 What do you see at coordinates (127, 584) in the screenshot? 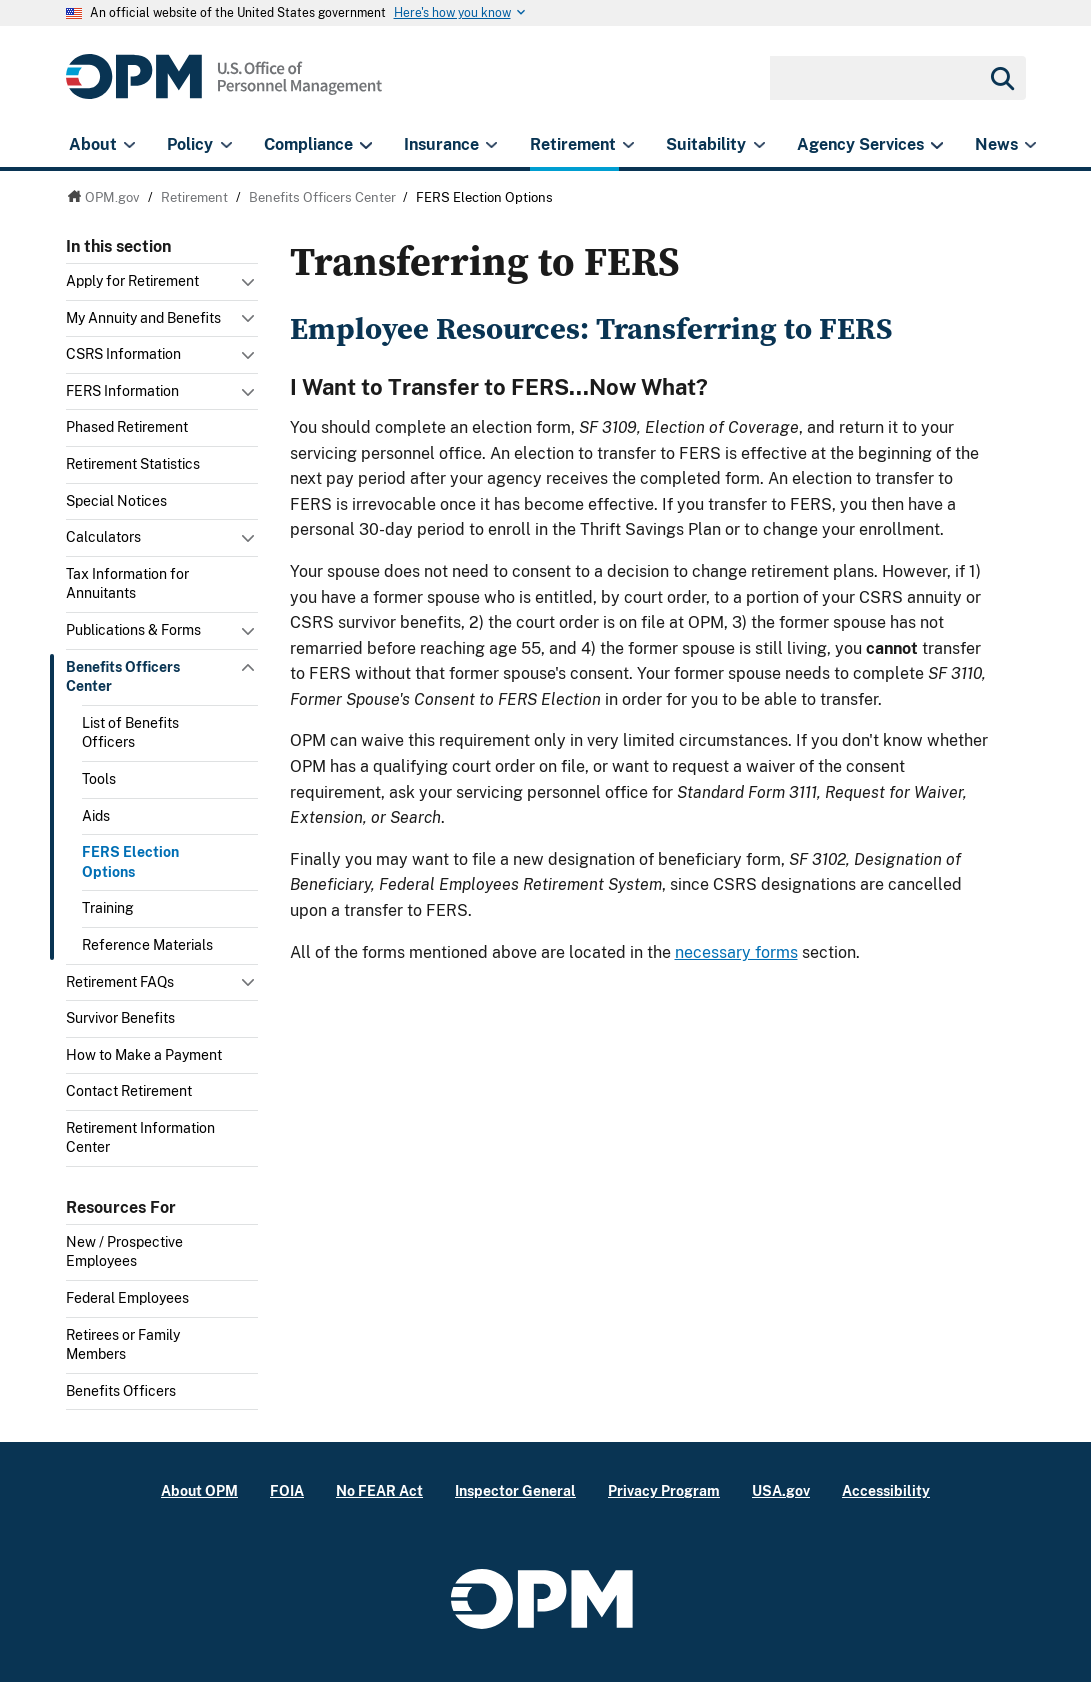
I see `Tax Information for Annuitants` at bounding box center [127, 584].